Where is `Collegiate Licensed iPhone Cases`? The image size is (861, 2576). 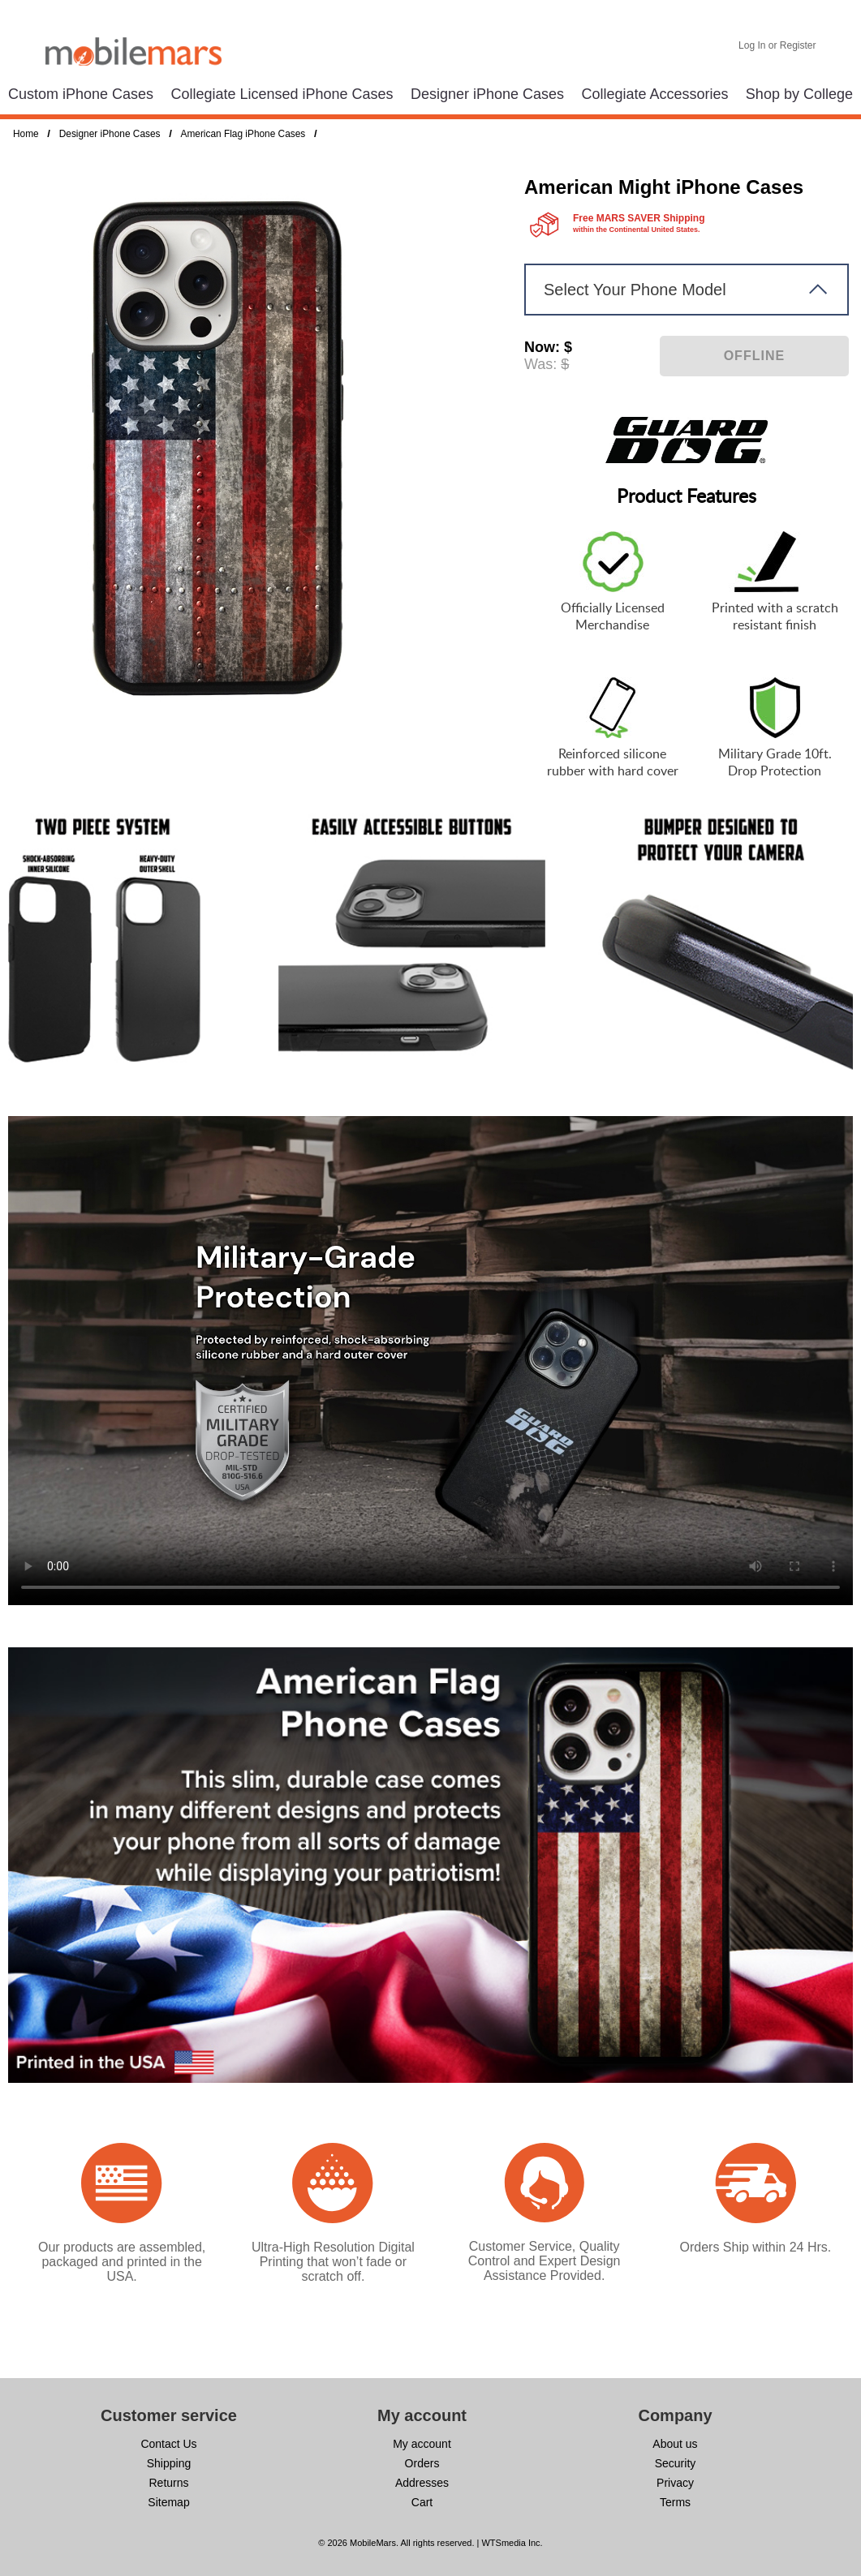
Collegiate Licensed iPhone Cases is located at coordinates (281, 94).